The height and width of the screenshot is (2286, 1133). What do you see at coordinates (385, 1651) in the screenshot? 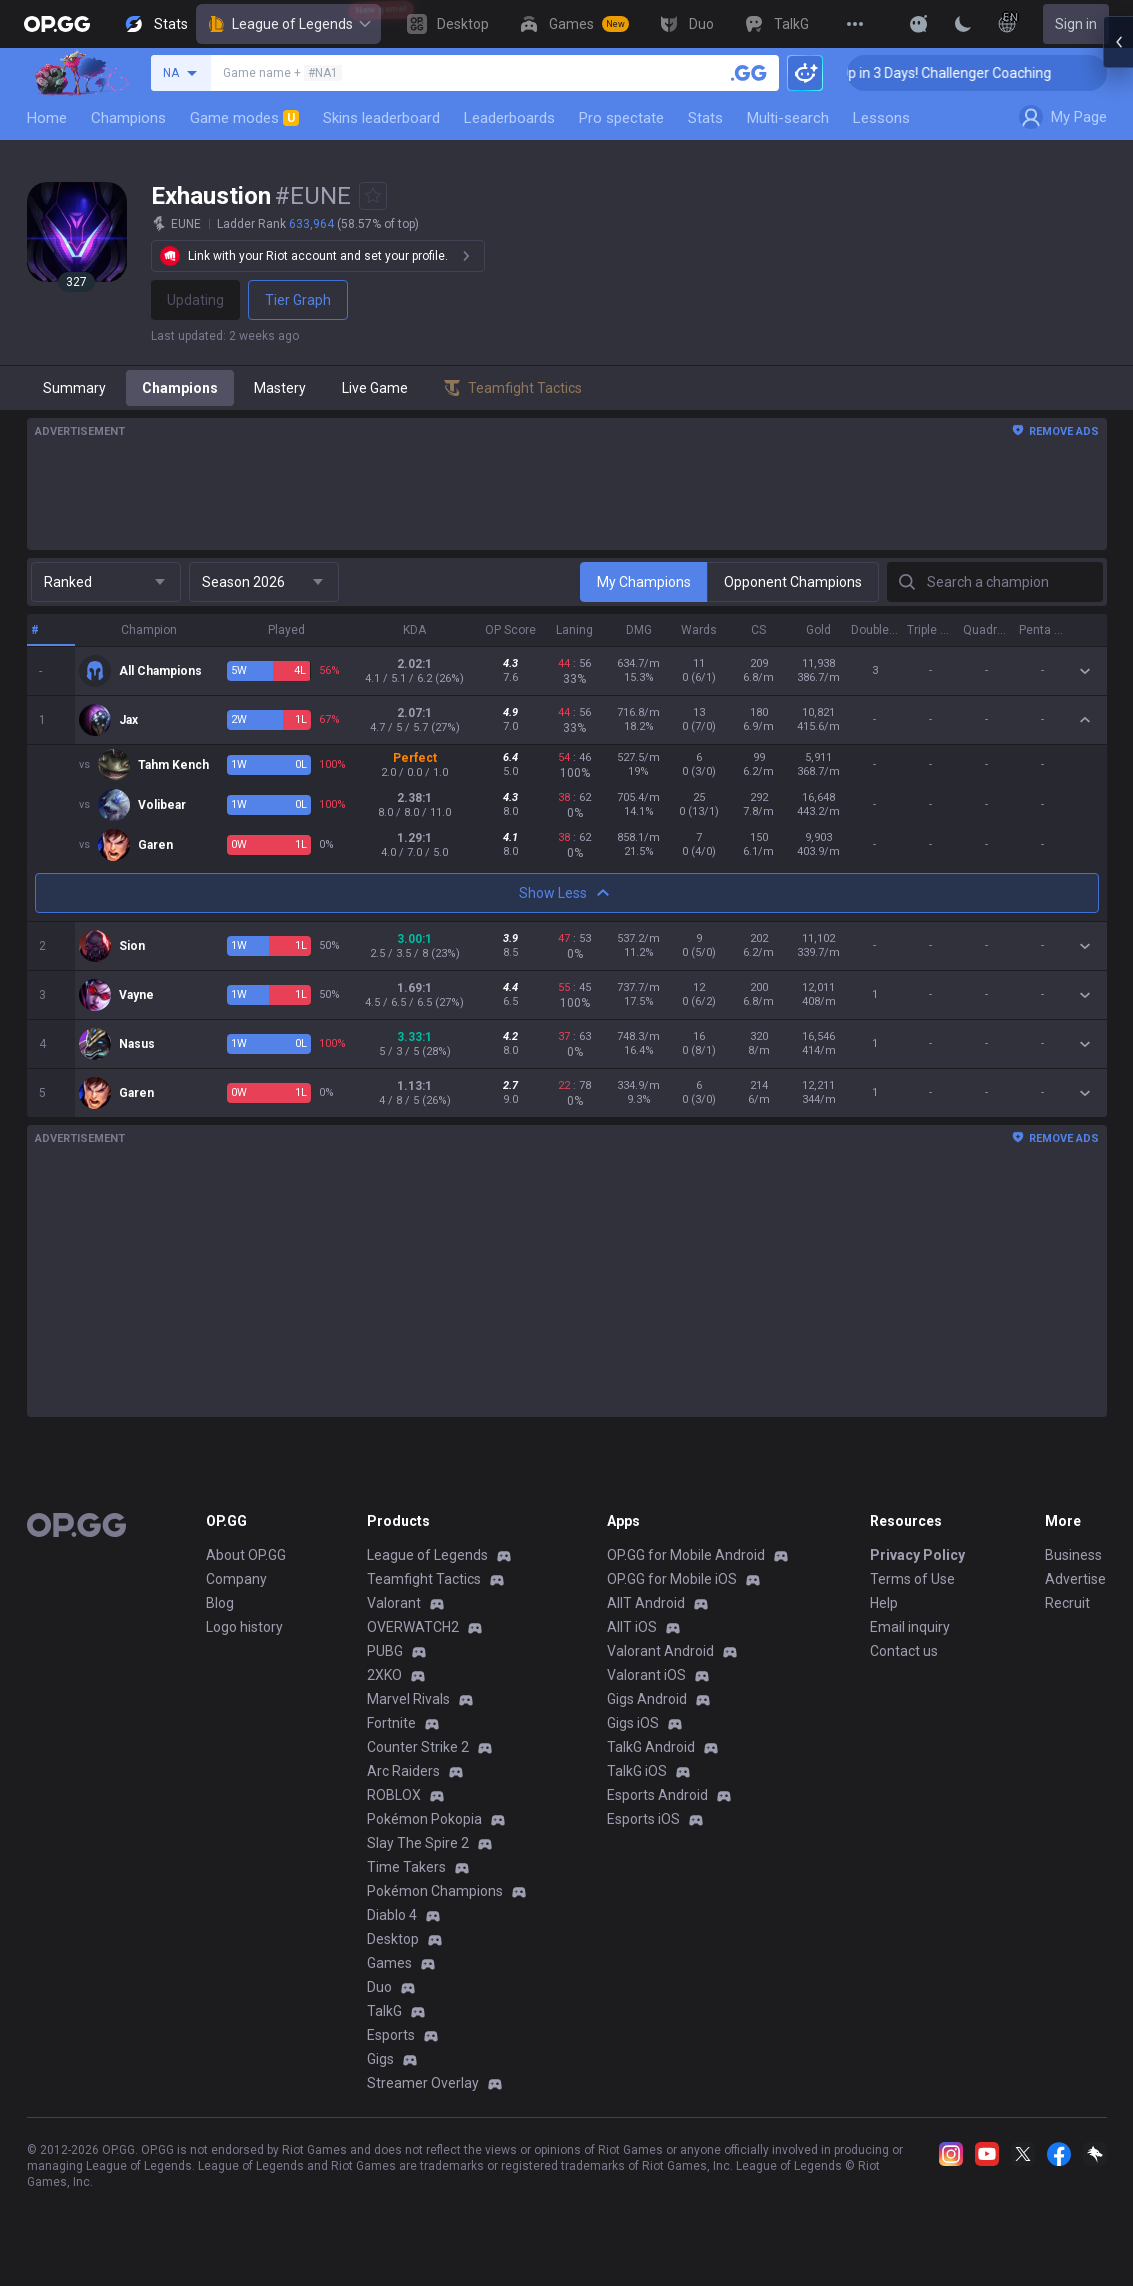
I see `PUBG` at bounding box center [385, 1651].